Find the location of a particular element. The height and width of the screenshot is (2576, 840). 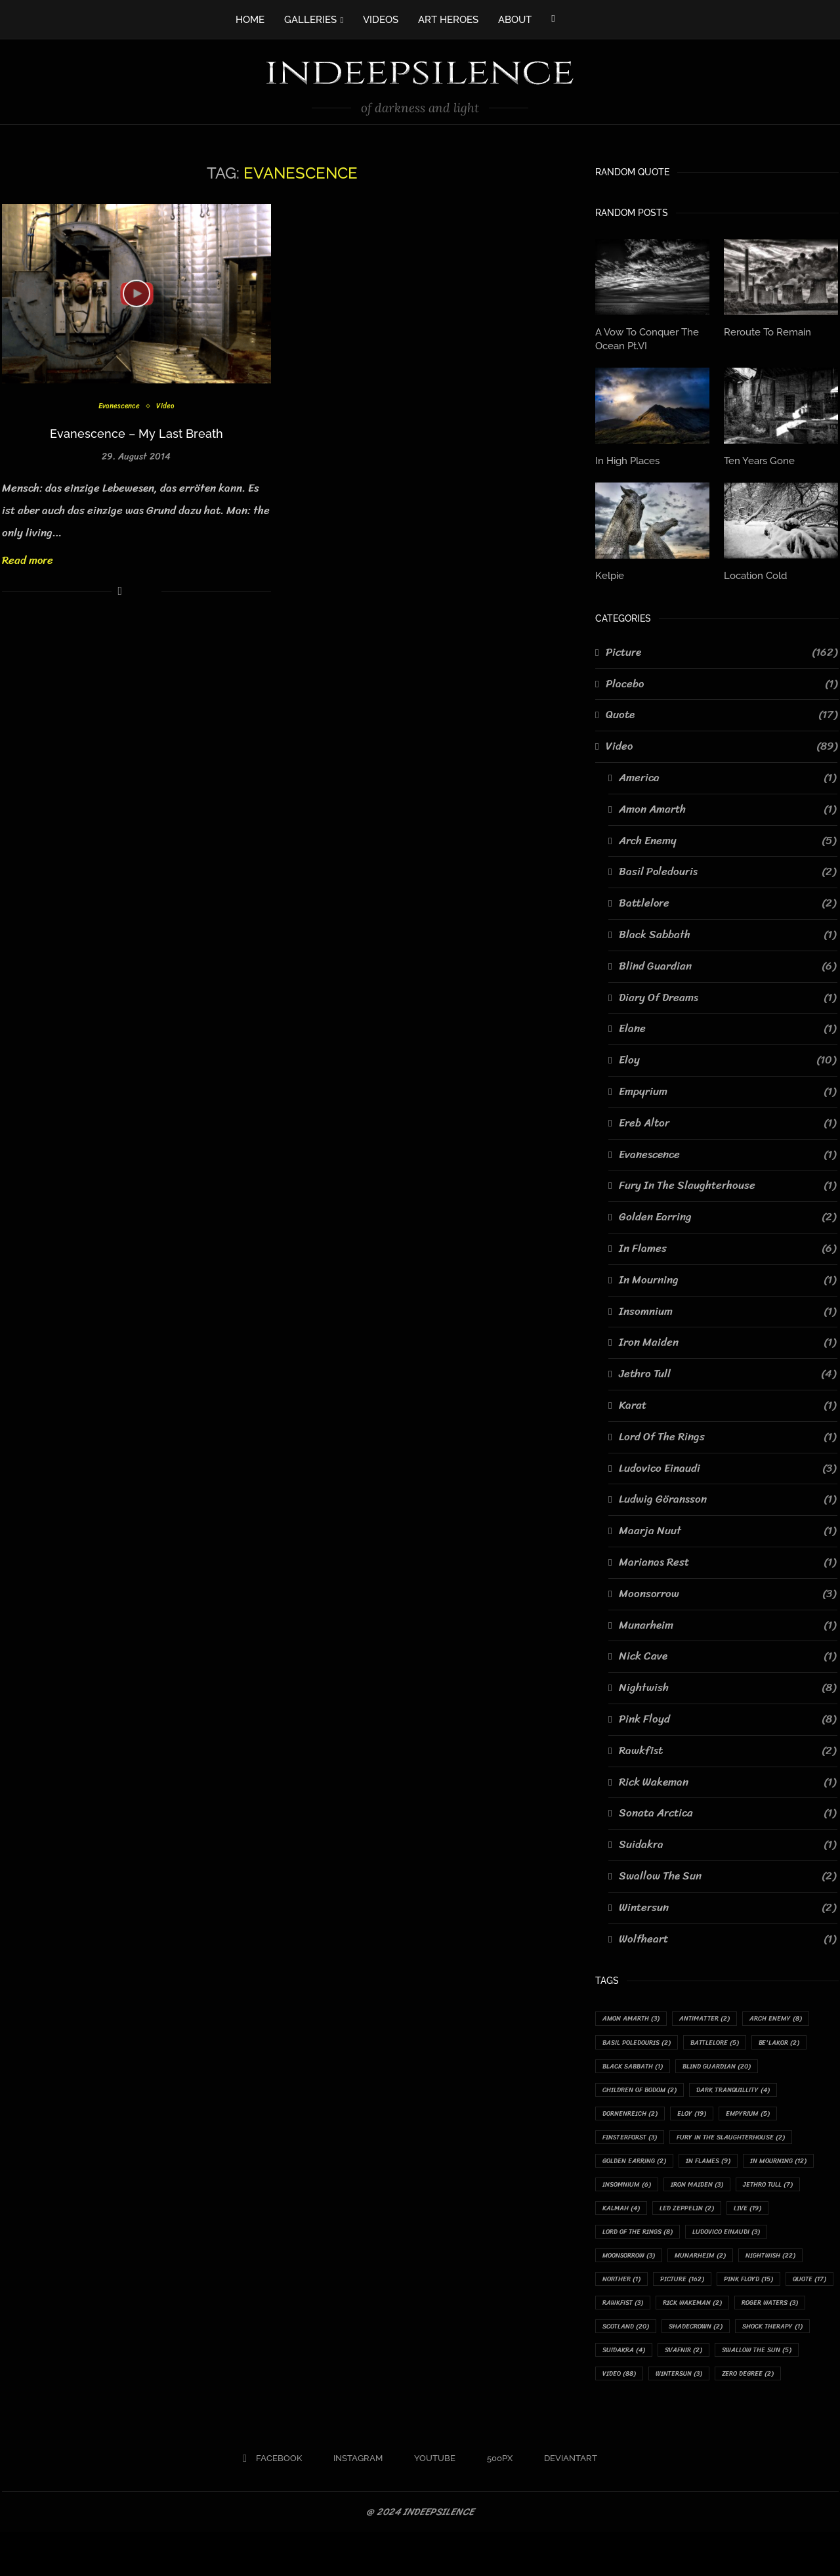

Sonata Arctica is located at coordinates (727, 1810).